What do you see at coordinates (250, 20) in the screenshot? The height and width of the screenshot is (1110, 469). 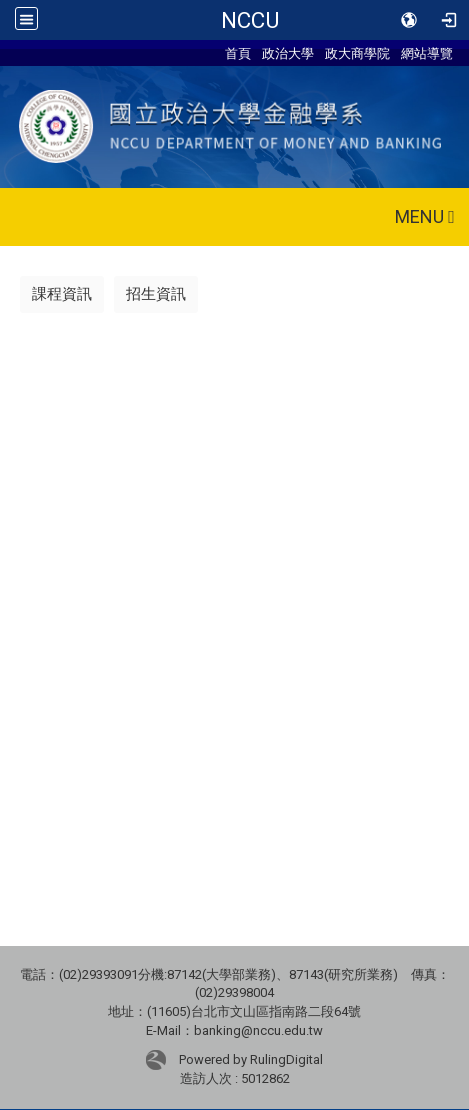 I see `NCCU` at bounding box center [250, 20].